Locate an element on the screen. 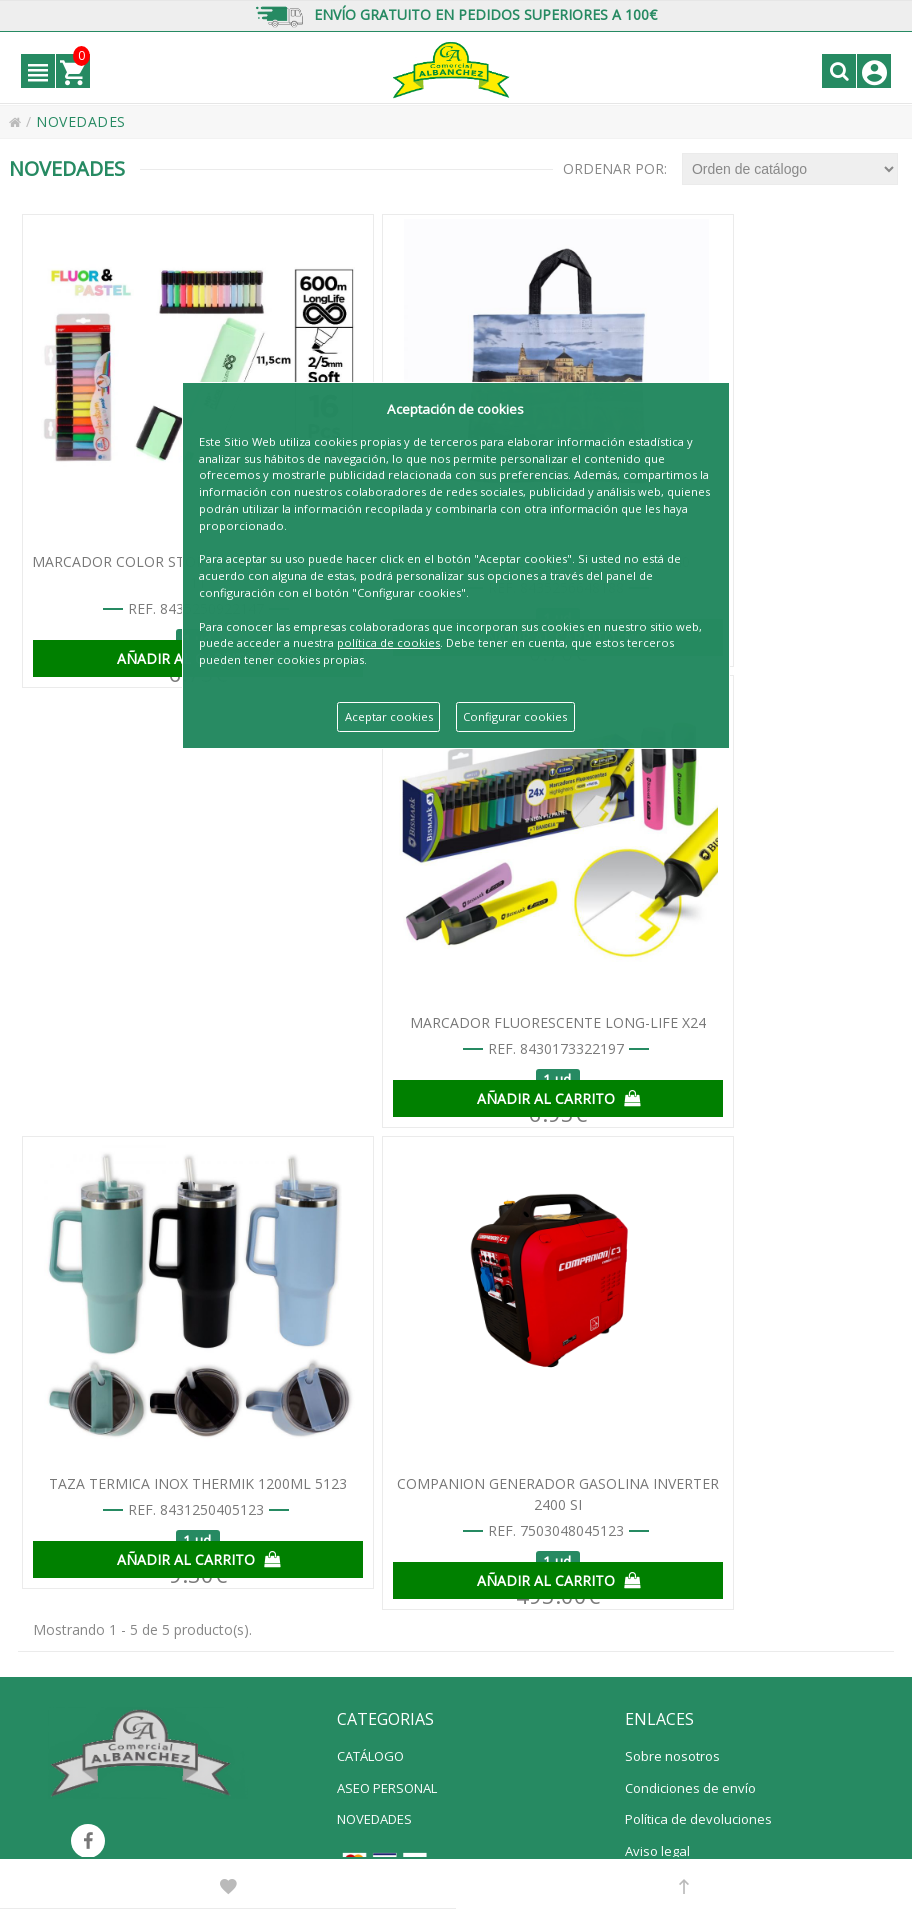 Image resolution: width=912 pixels, height=1909 pixels. NOVEDADES is located at coordinates (374, 1344).